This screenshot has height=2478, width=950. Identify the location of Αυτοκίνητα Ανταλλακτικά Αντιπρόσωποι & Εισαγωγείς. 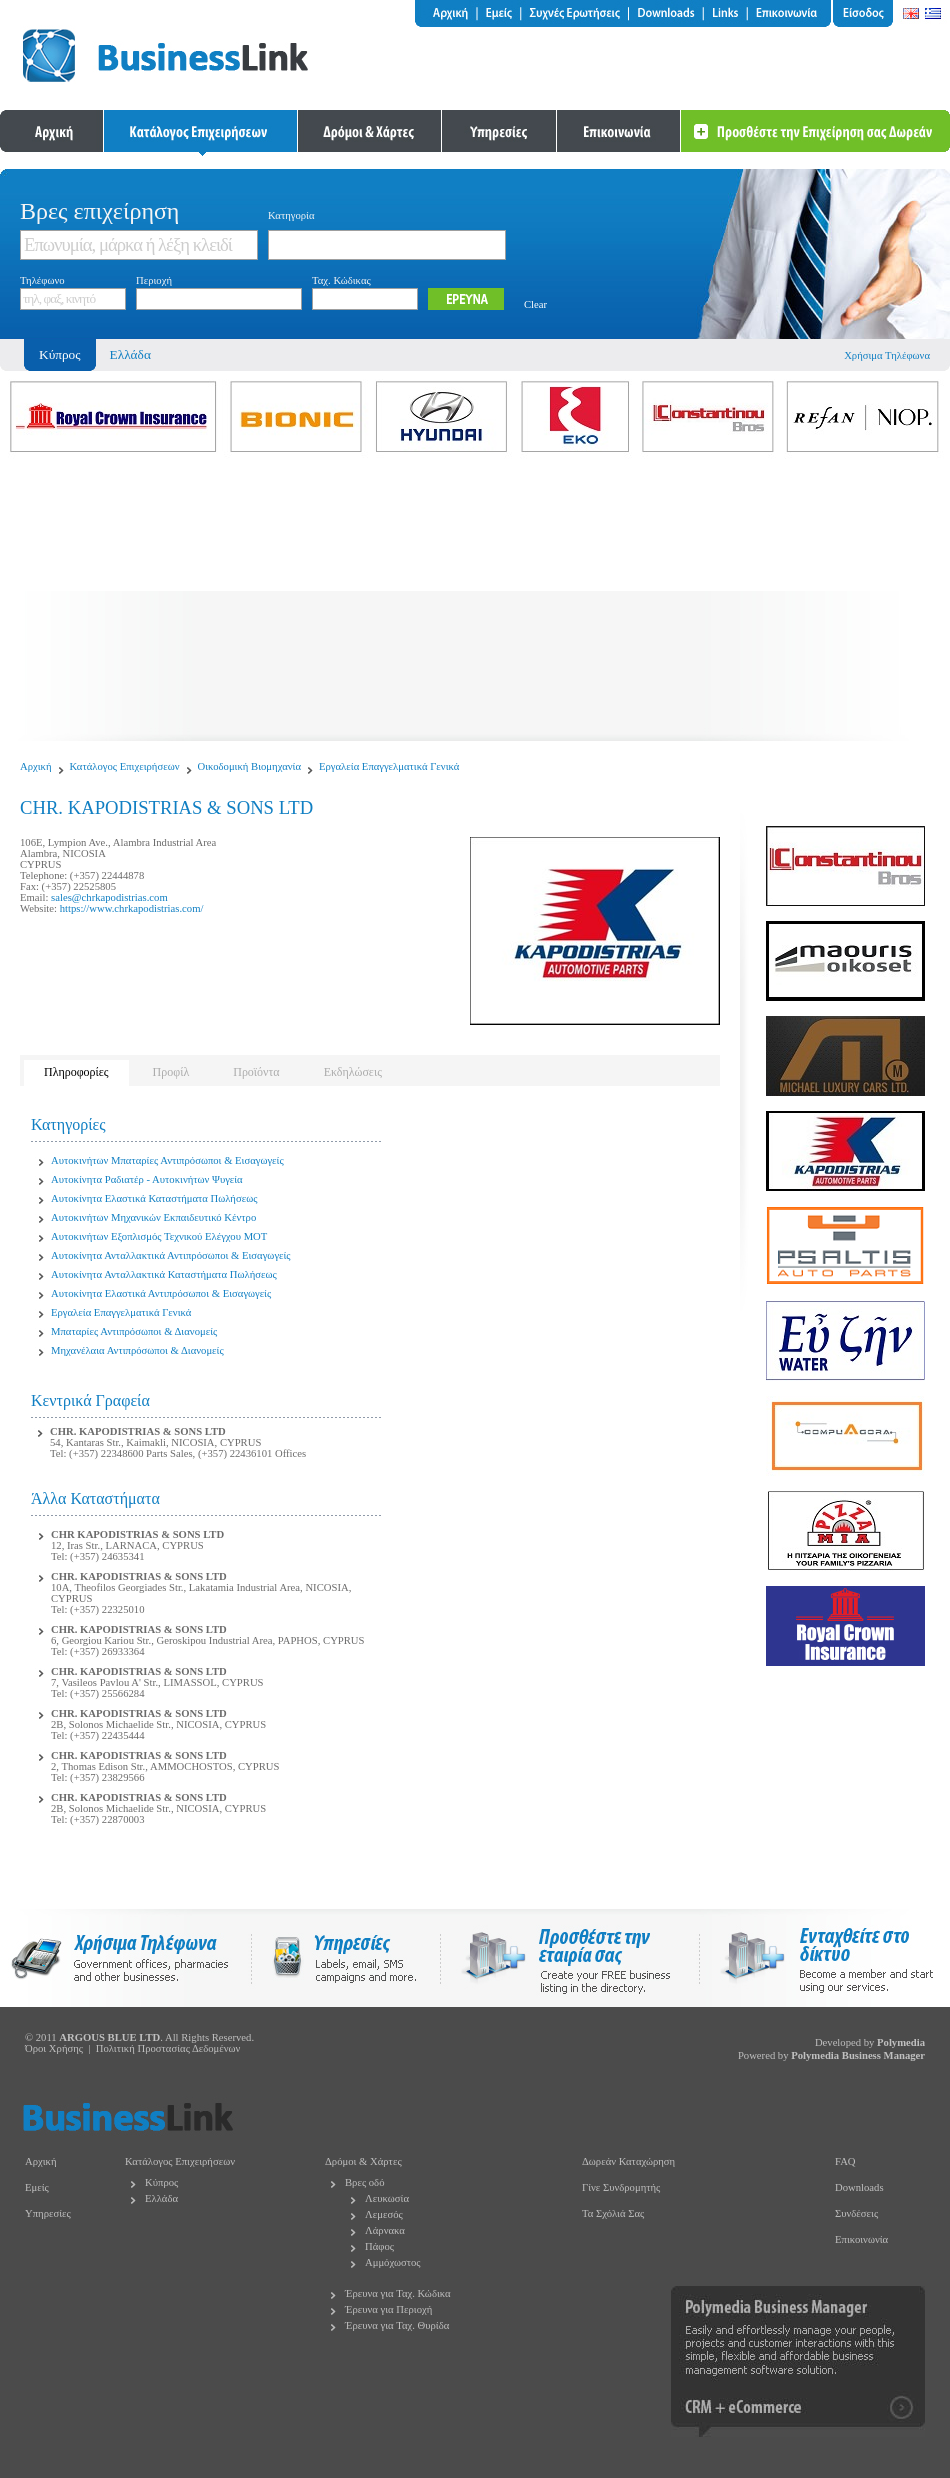
(170, 1255).